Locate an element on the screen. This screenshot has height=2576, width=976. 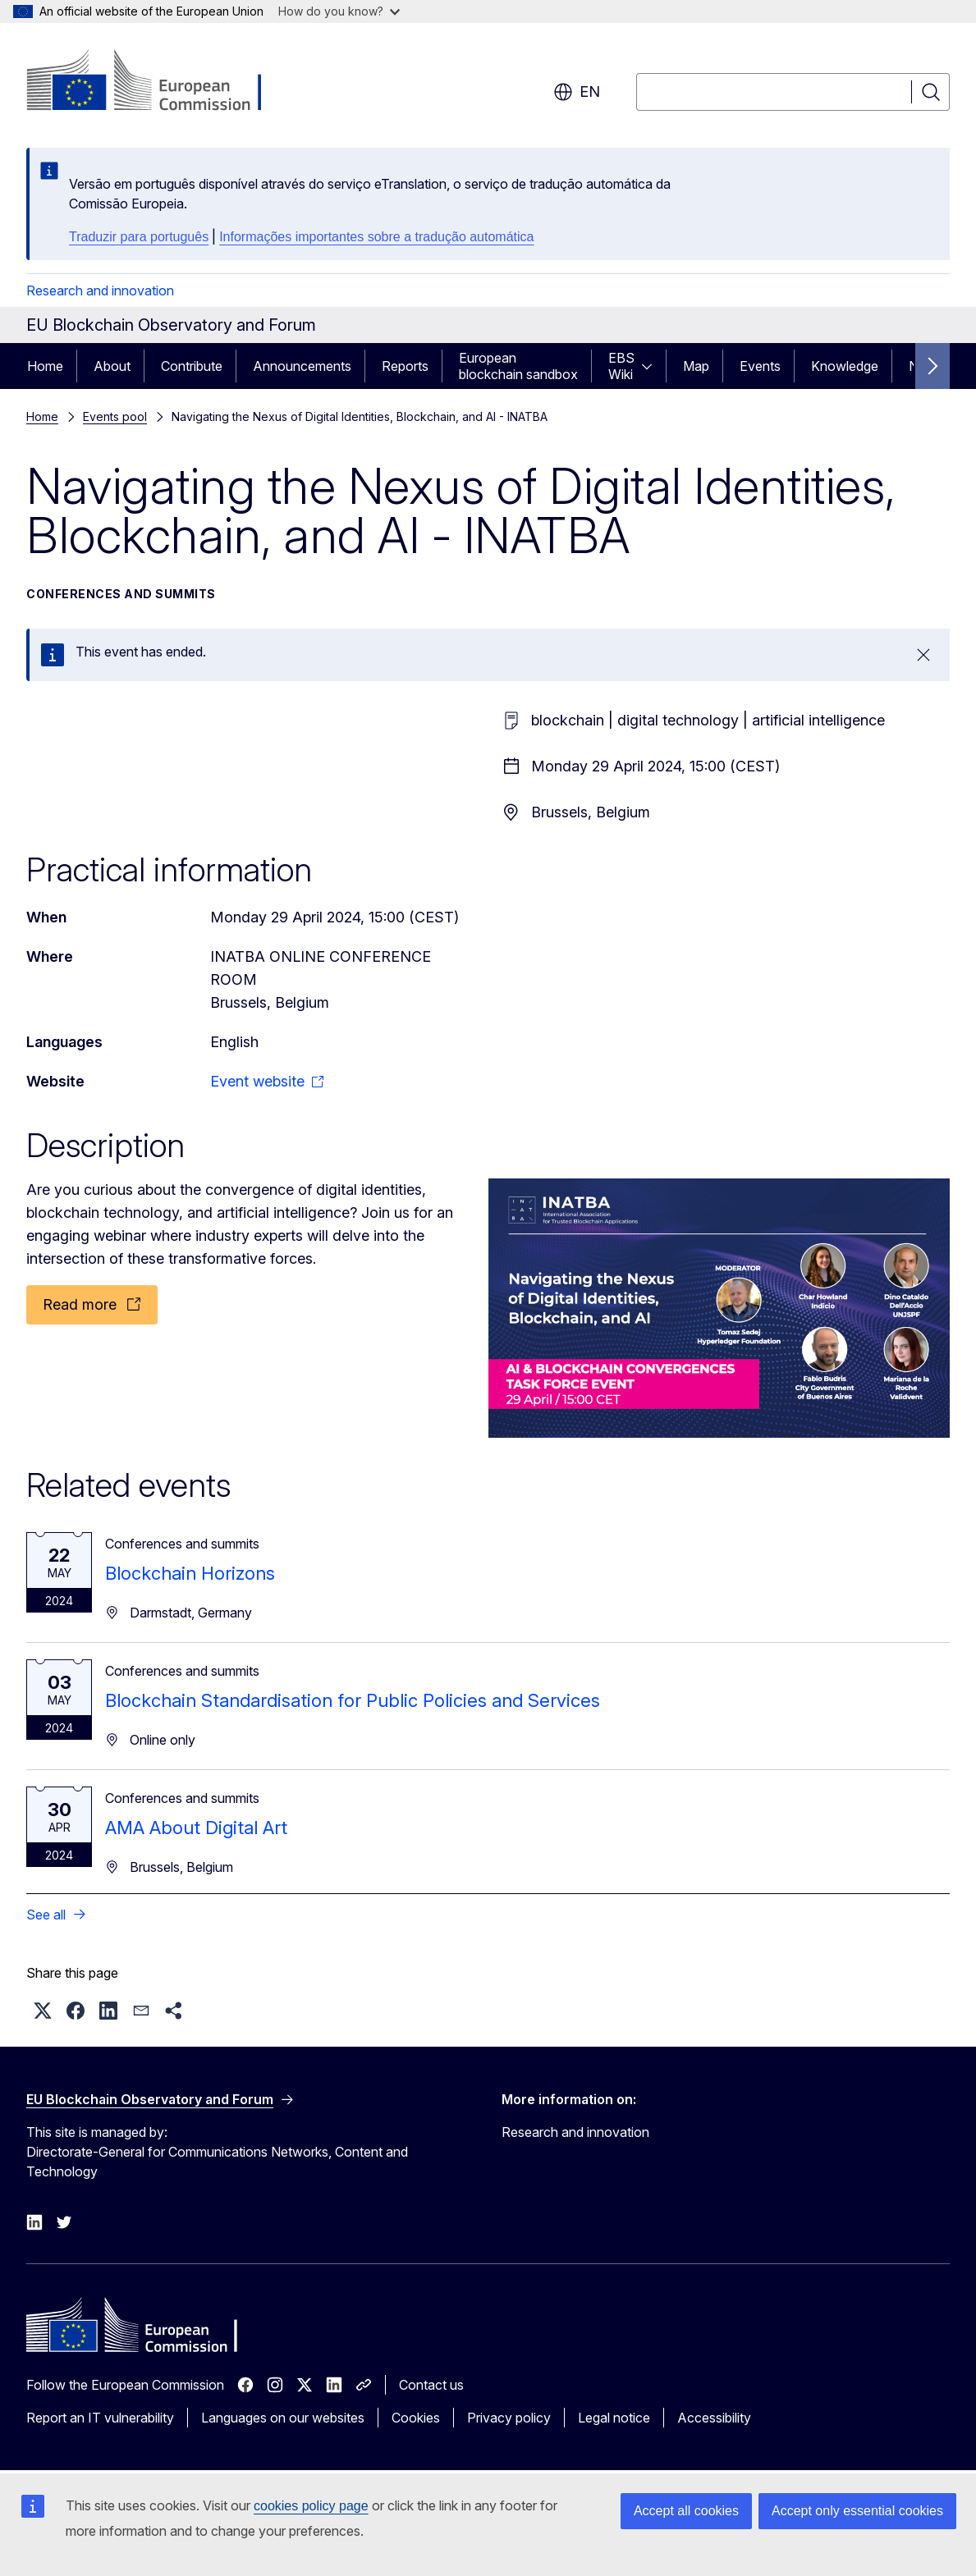
Accessibility is located at coordinates (714, 2417).